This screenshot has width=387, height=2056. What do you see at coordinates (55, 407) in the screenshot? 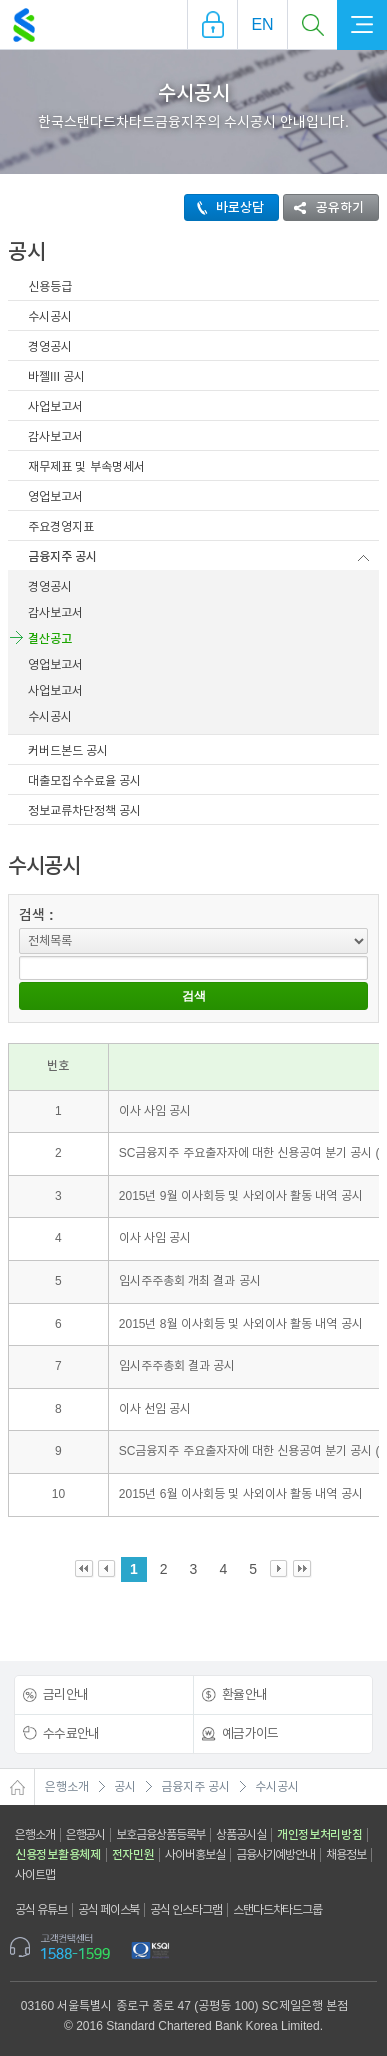
I see `사업보고서` at bounding box center [55, 407].